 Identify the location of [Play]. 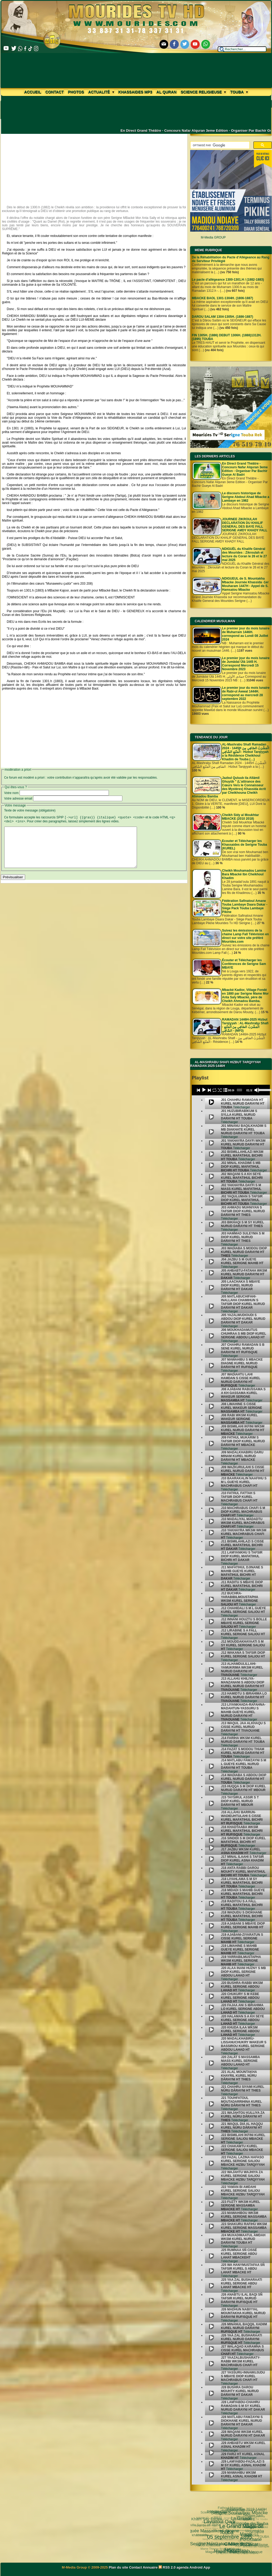
(204, 1090).